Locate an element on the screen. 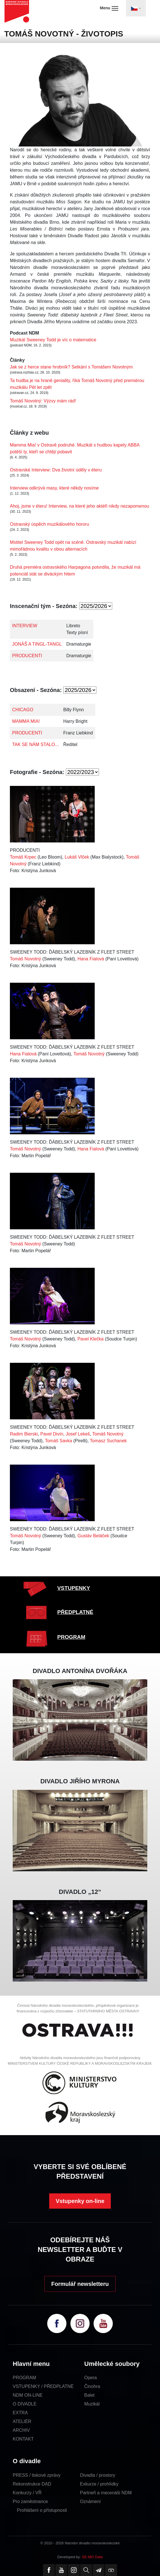  Lukáš Vlček is located at coordinates (77, 857).